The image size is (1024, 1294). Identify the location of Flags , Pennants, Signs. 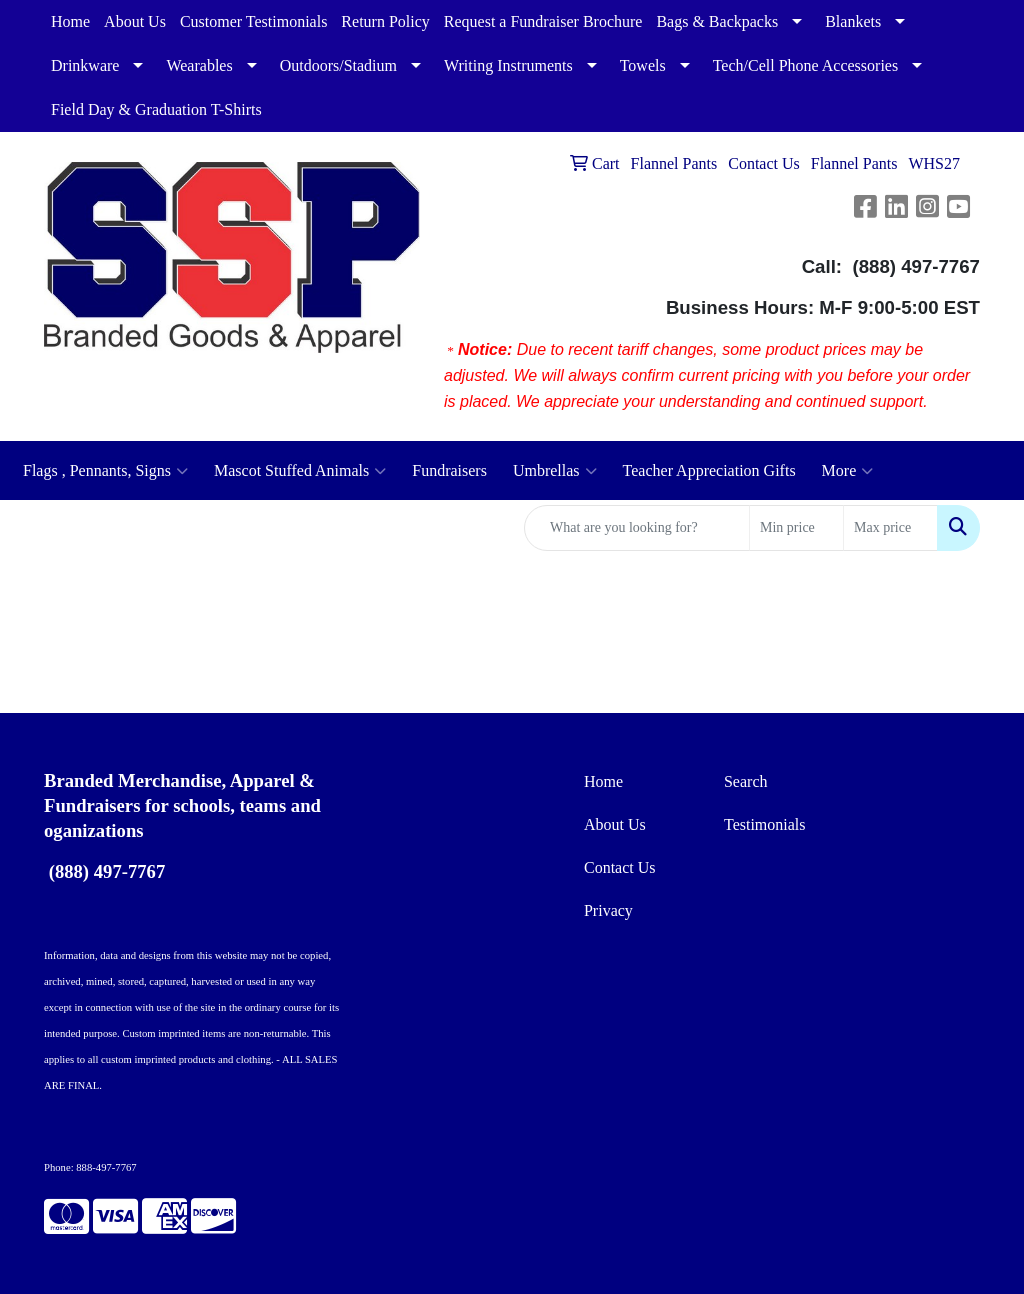
(105, 471).